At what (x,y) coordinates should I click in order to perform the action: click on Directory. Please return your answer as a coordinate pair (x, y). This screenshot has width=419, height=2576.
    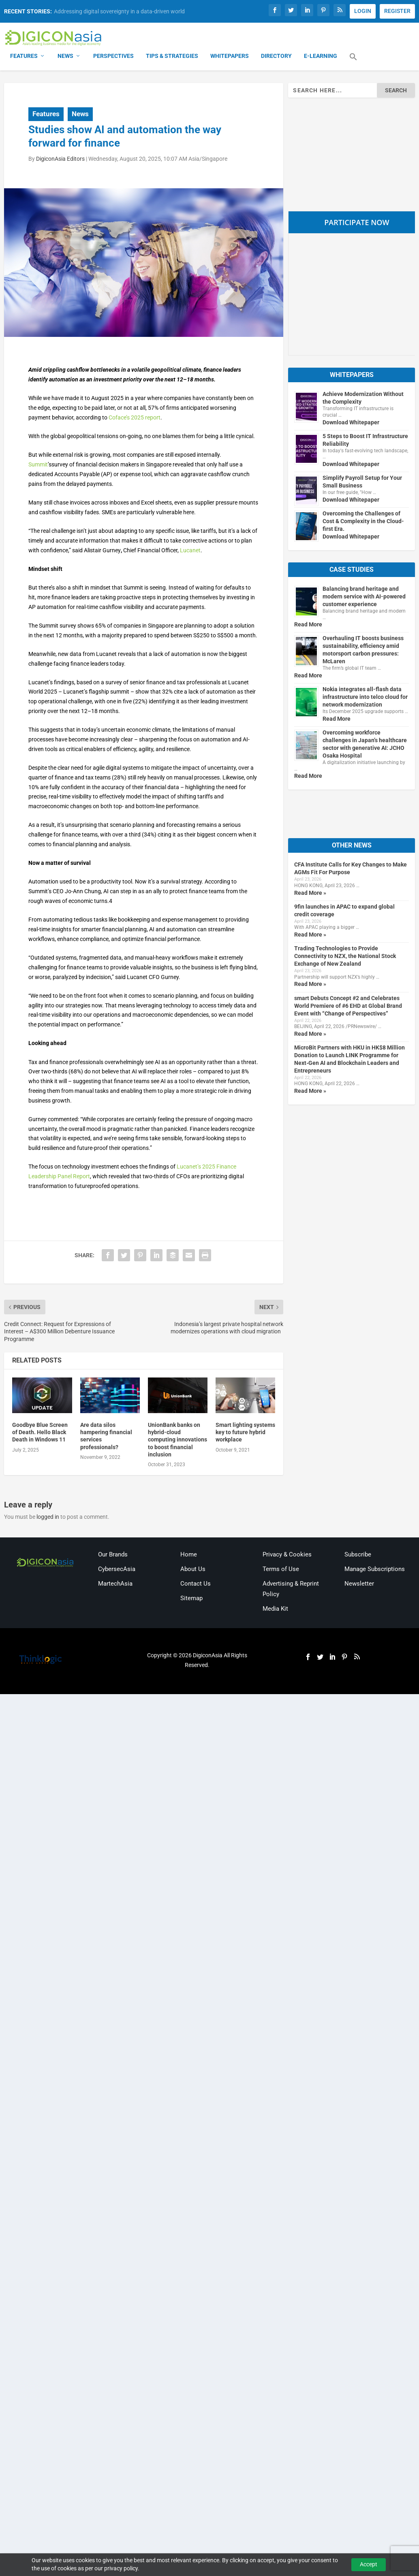
    Looking at the image, I should click on (276, 56).